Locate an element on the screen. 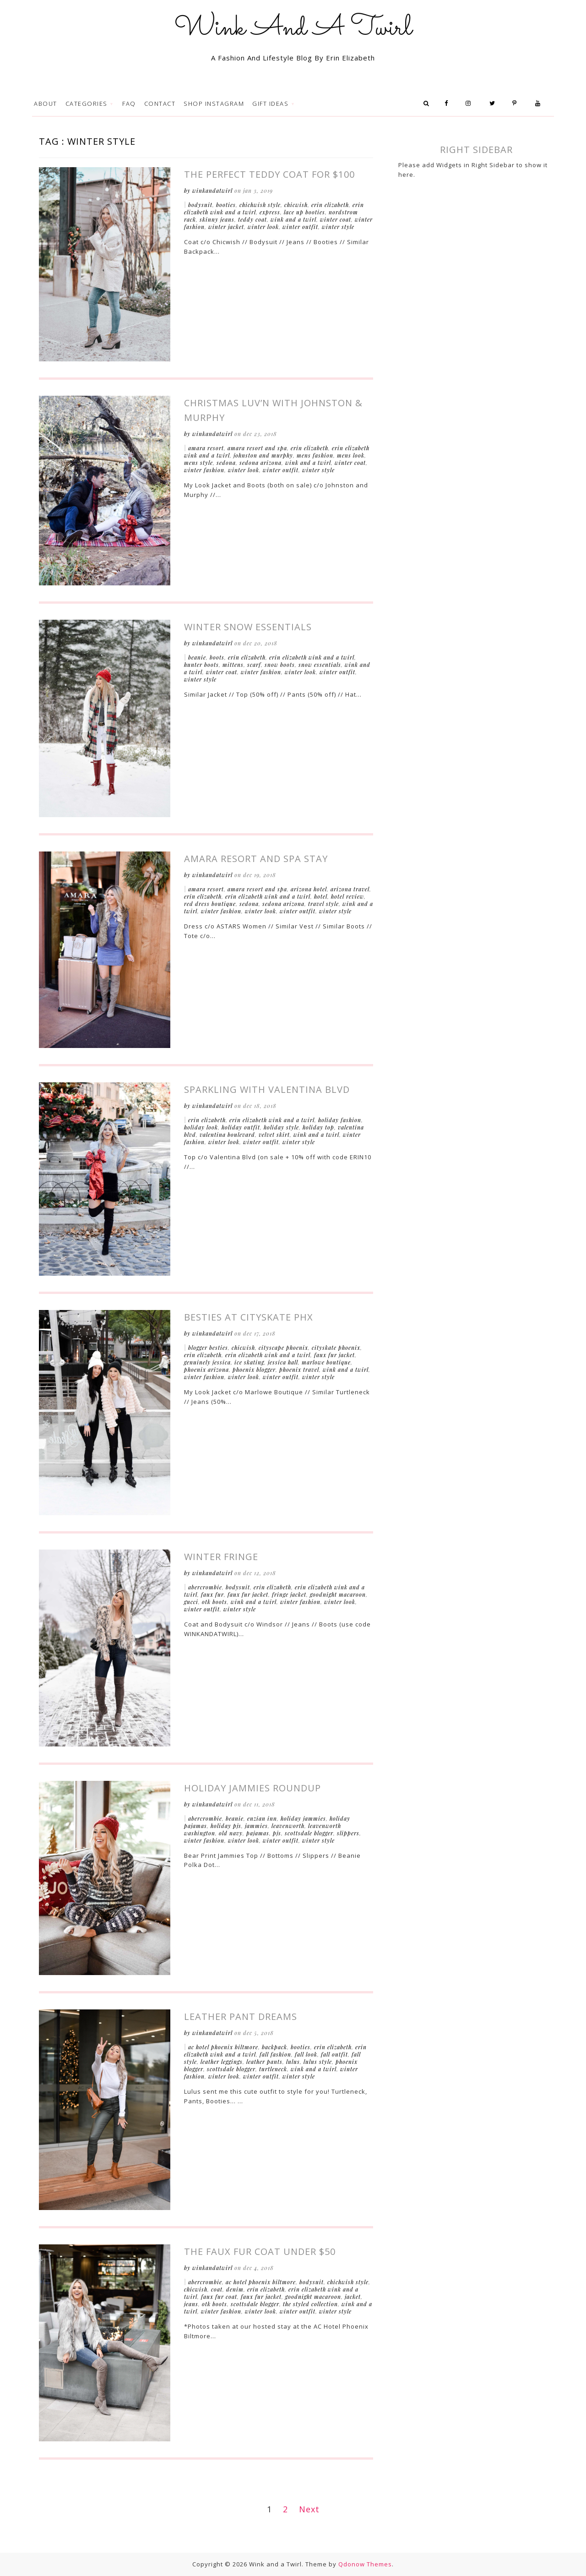 The height and width of the screenshot is (2576, 586). Beanie is located at coordinates (197, 657).